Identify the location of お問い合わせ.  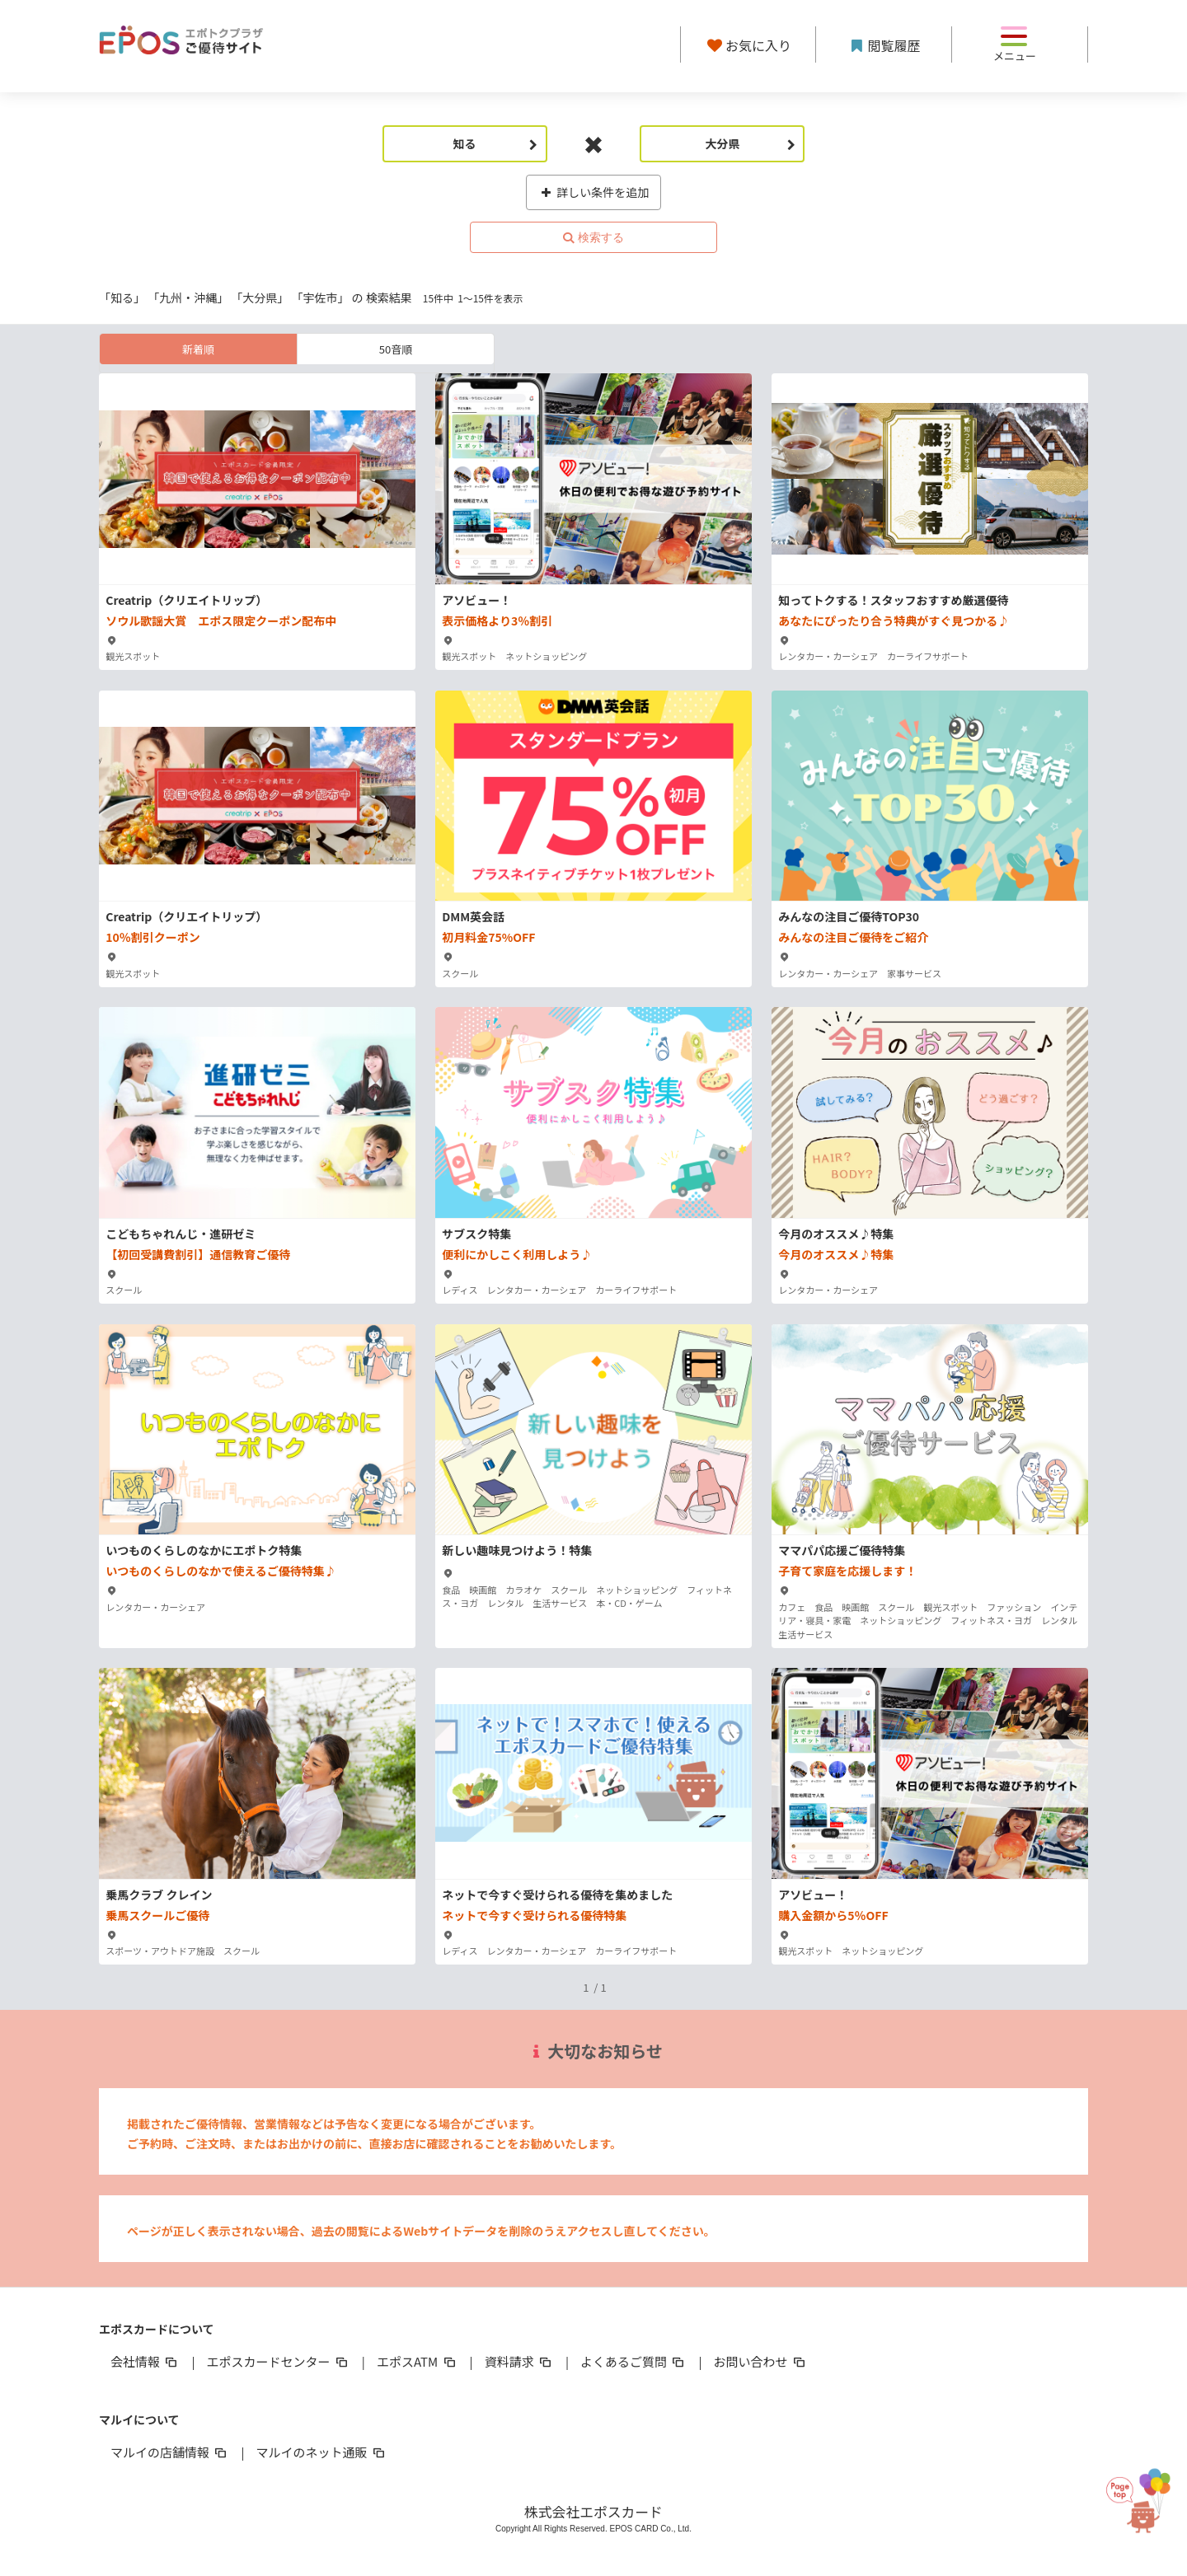
(761, 2361).